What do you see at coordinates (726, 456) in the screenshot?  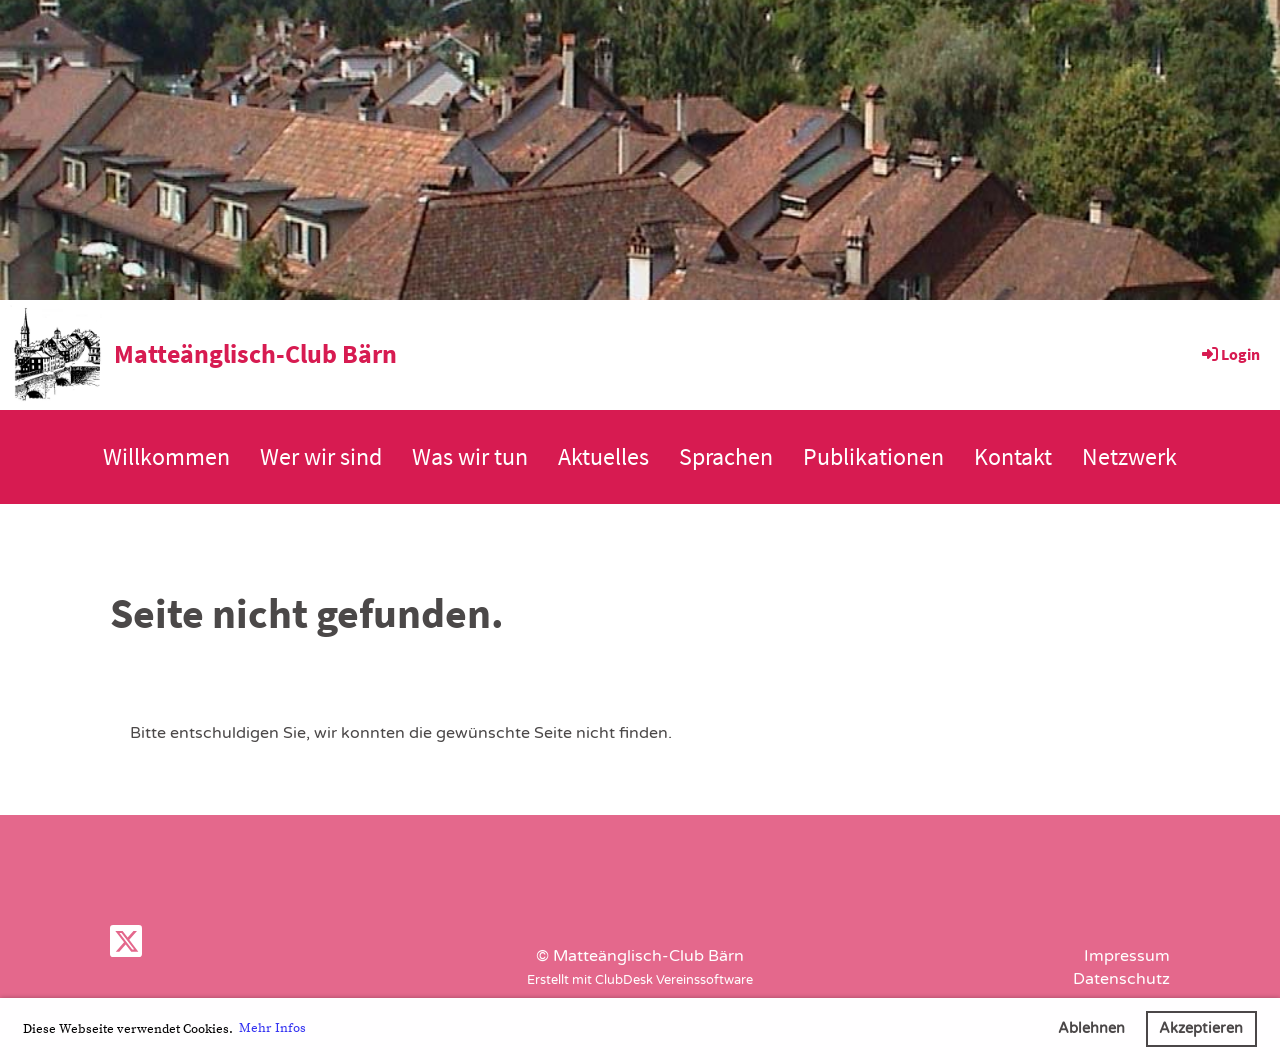 I see `Sprachen` at bounding box center [726, 456].